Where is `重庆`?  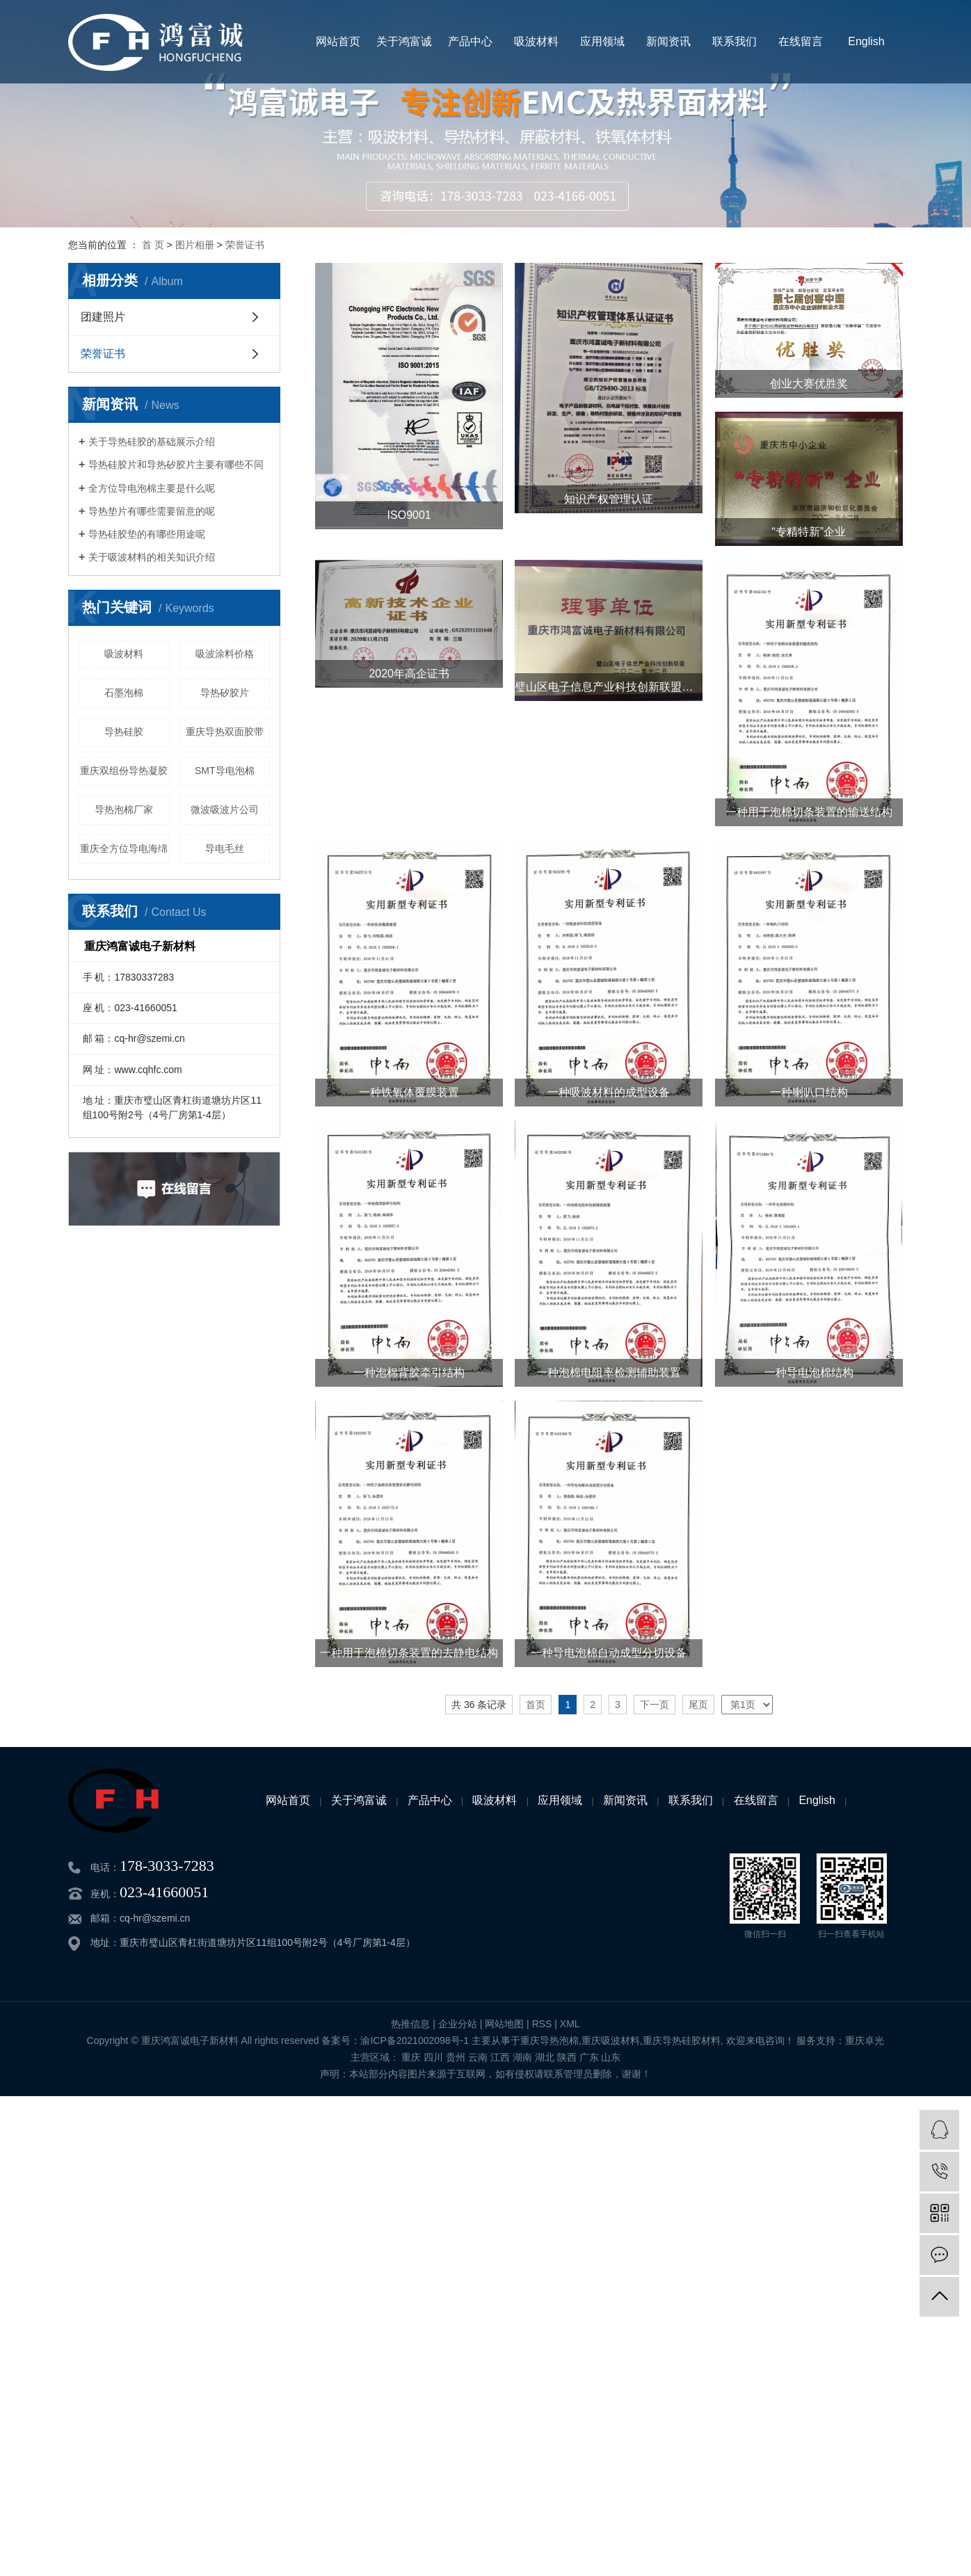
重庆 is located at coordinates (411, 2057).